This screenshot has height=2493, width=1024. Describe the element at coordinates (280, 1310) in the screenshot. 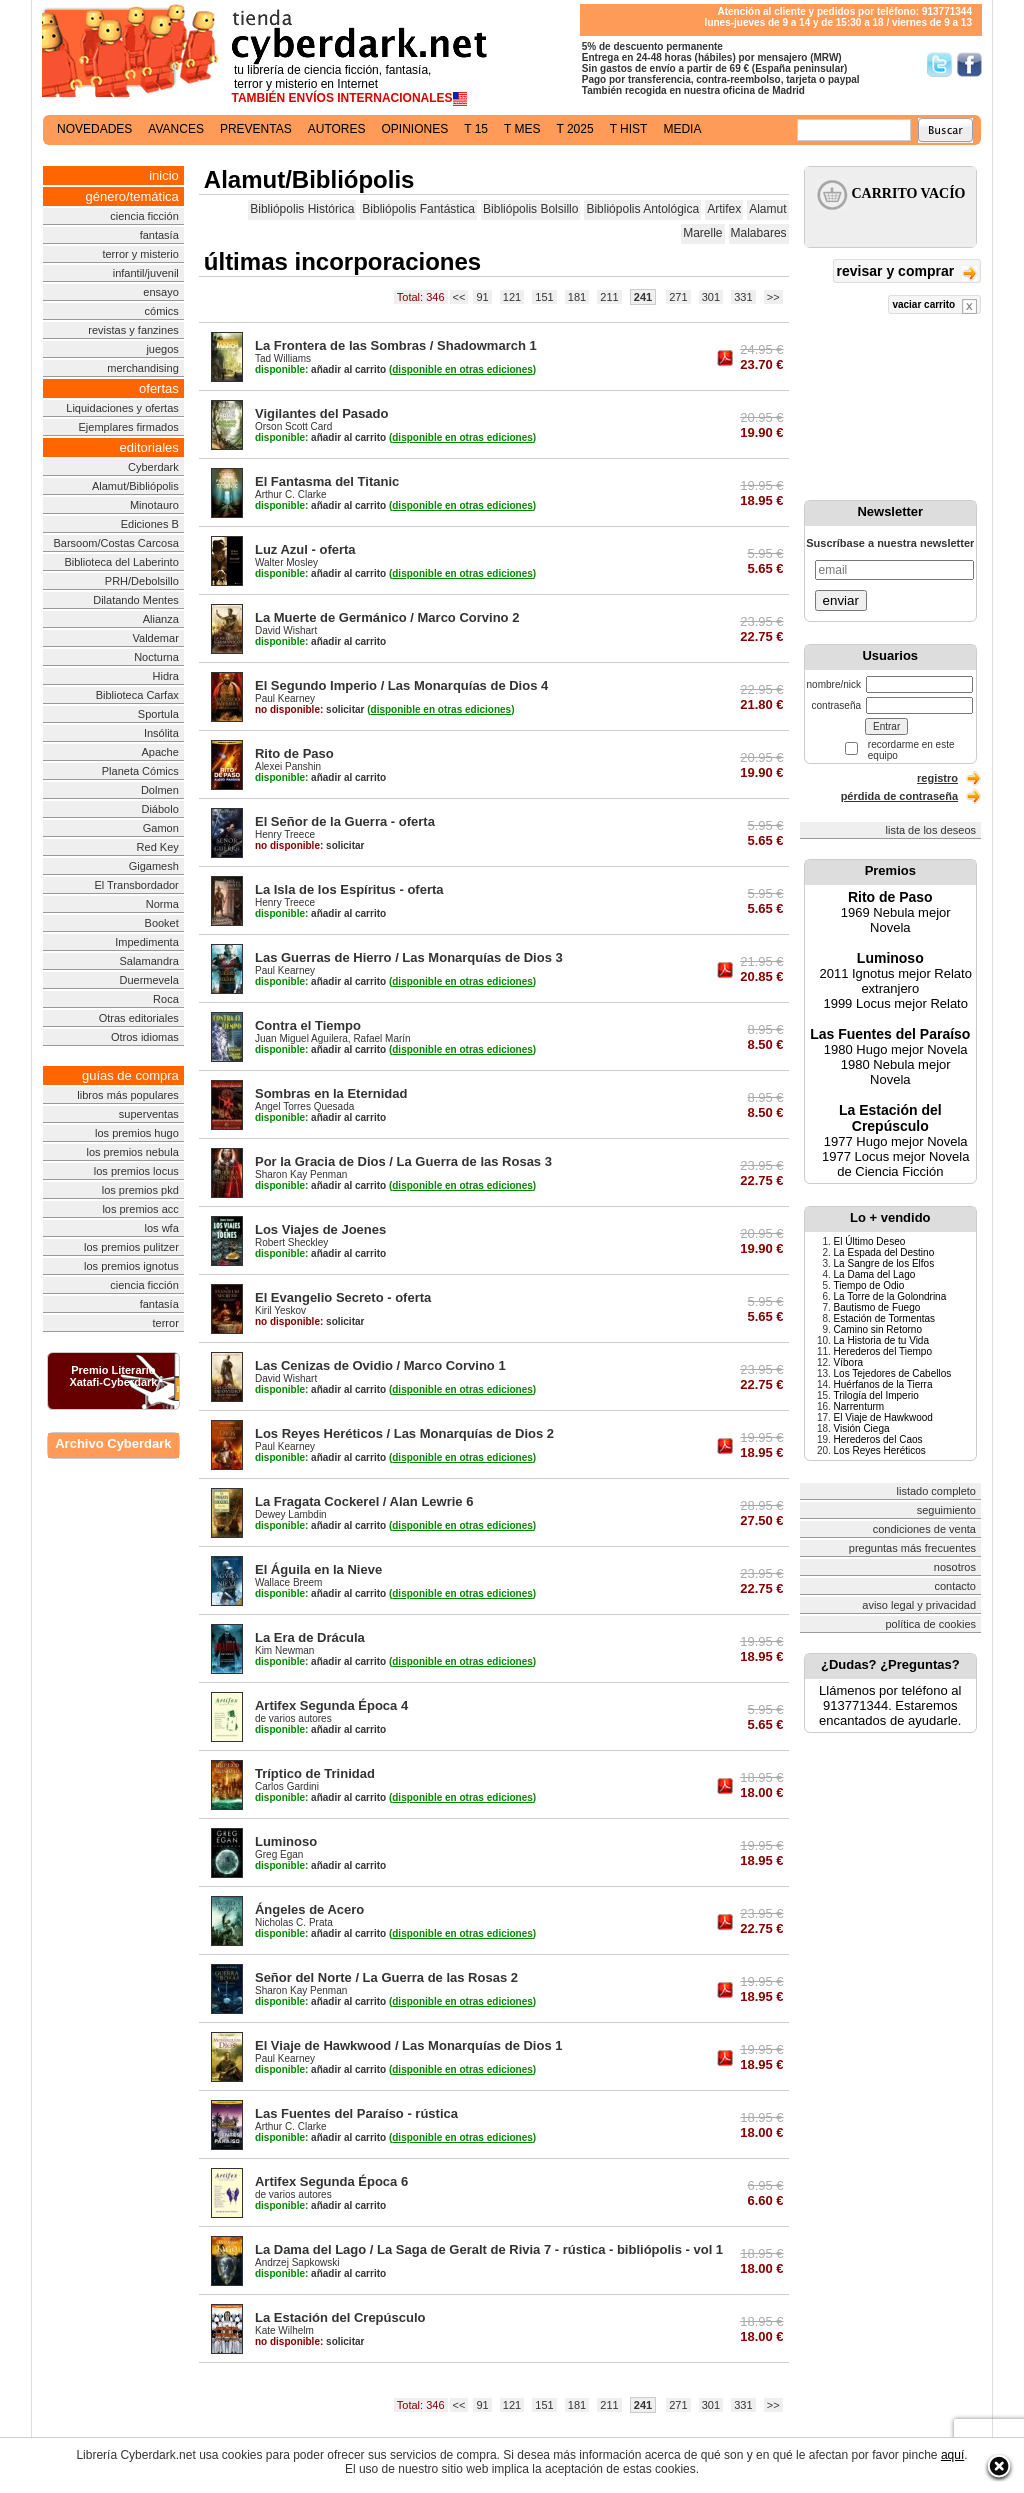

I see `Kiril Yeskov` at that location.